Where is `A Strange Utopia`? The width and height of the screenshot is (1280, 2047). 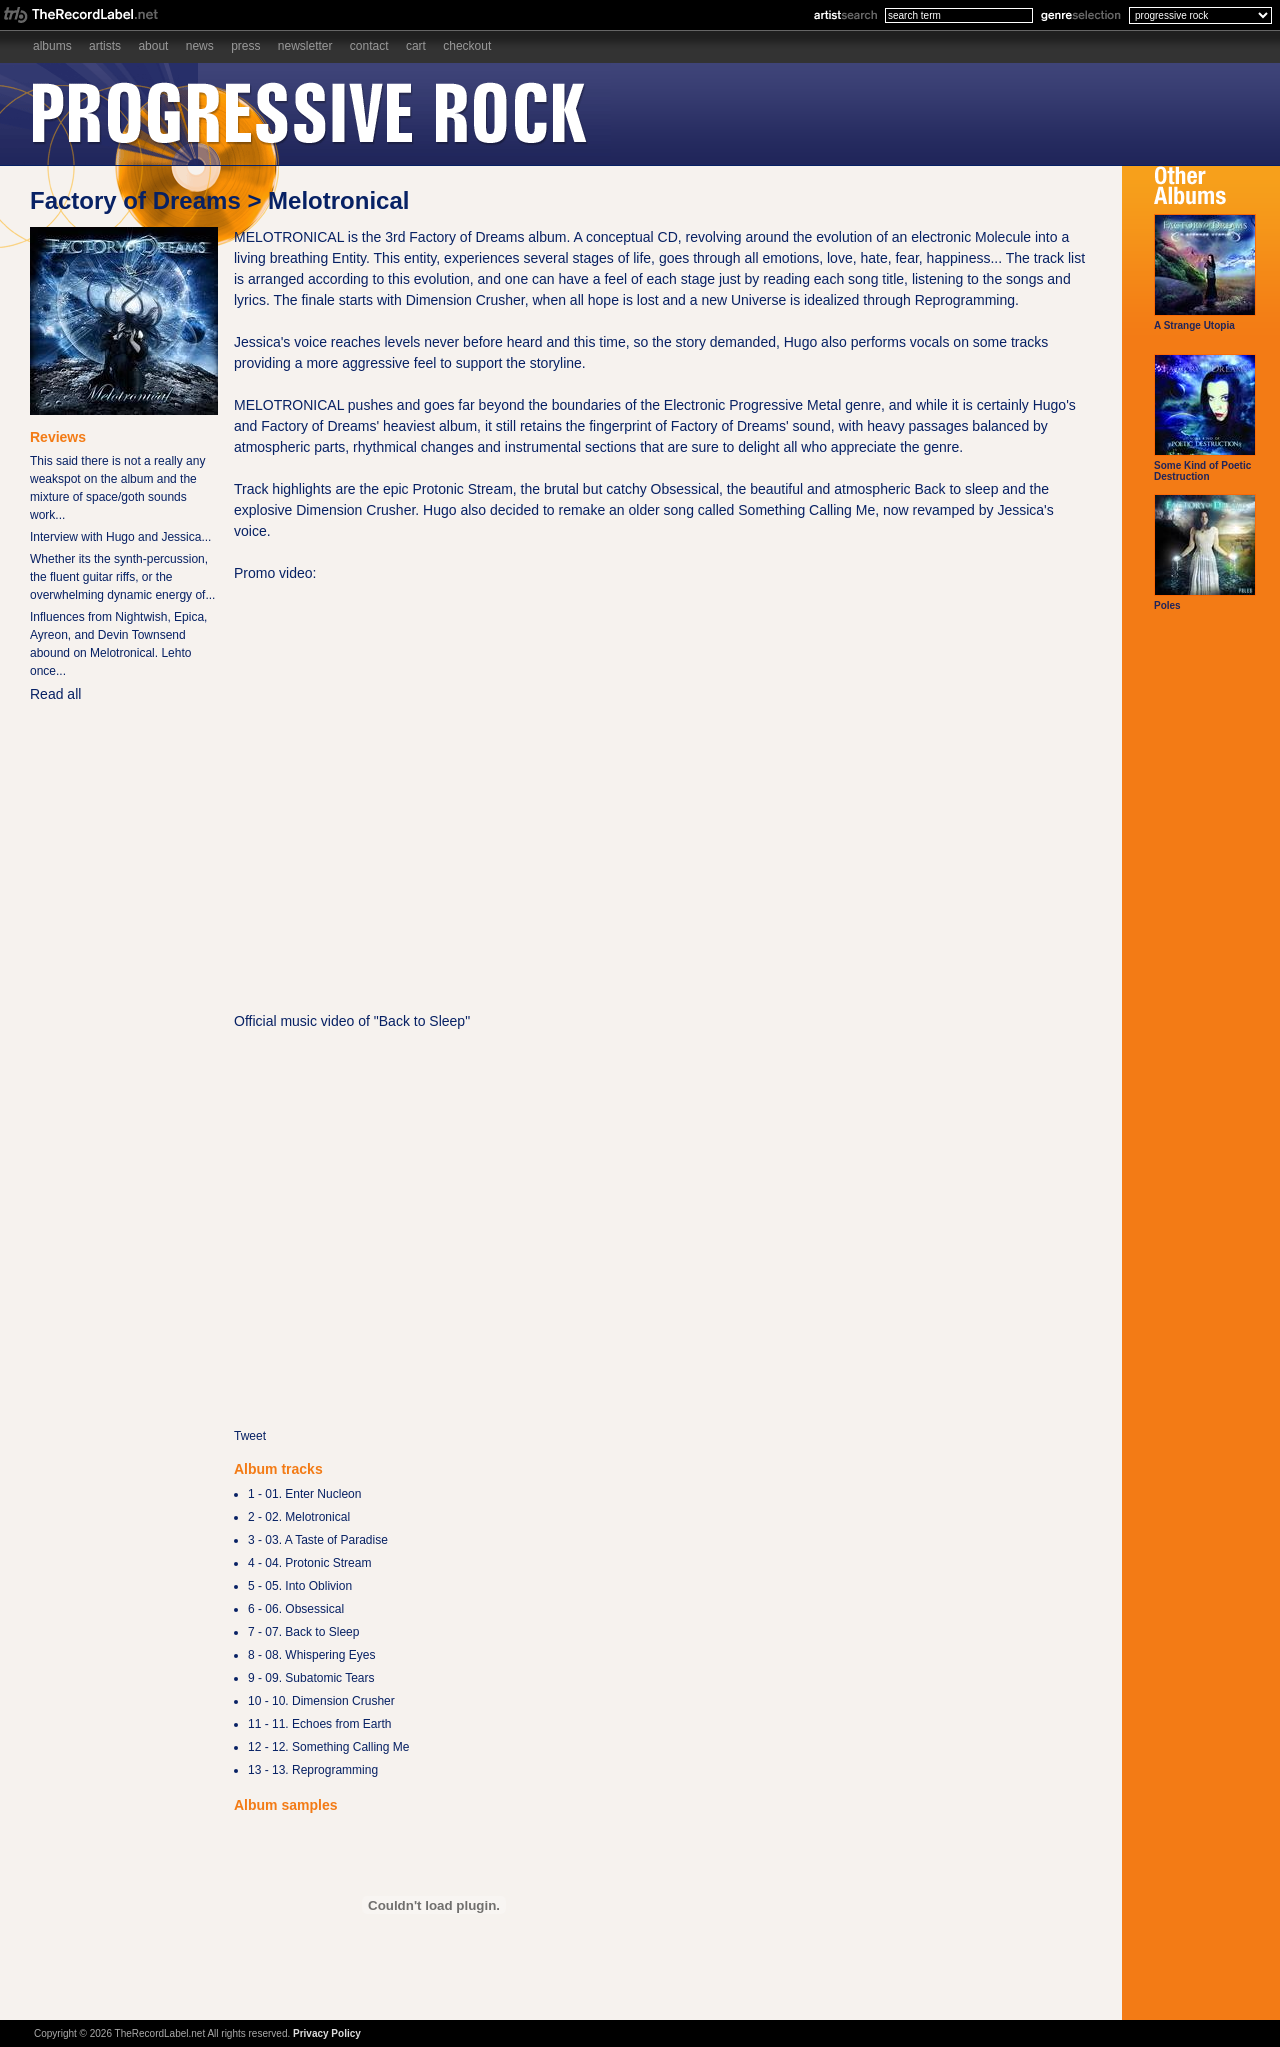
A Strange Utopia is located at coordinates (1205, 272).